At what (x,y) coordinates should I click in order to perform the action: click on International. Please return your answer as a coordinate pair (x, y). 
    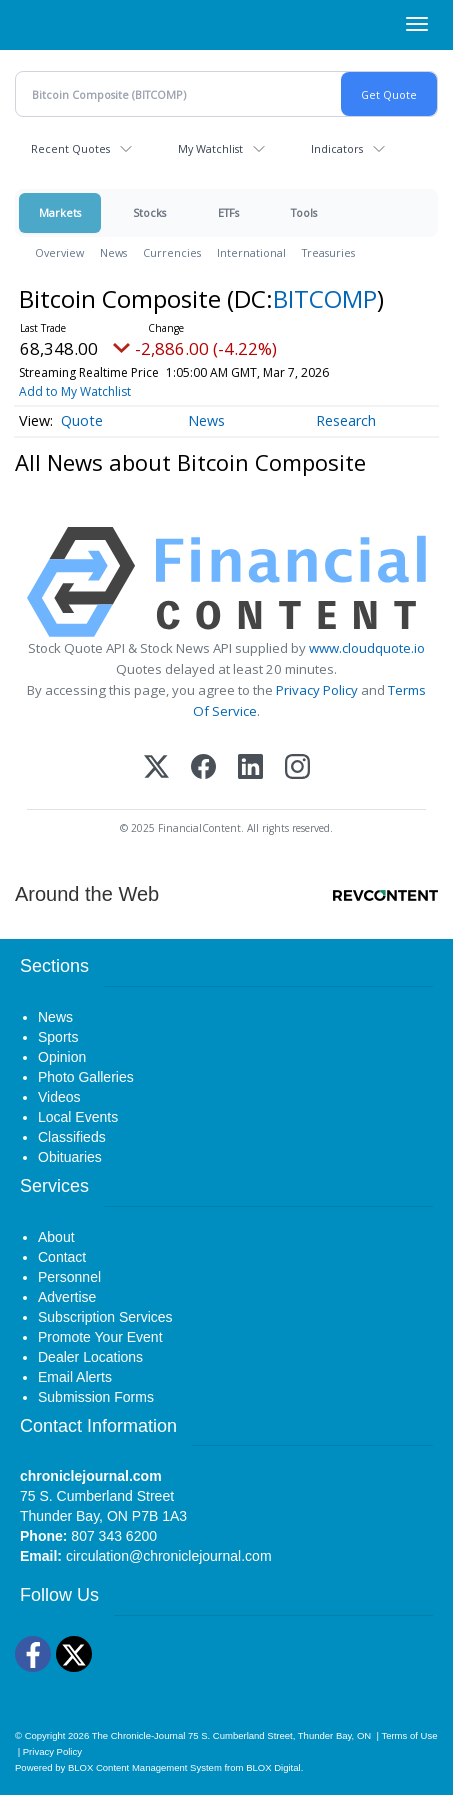
    Looking at the image, I should click on (251, 252).